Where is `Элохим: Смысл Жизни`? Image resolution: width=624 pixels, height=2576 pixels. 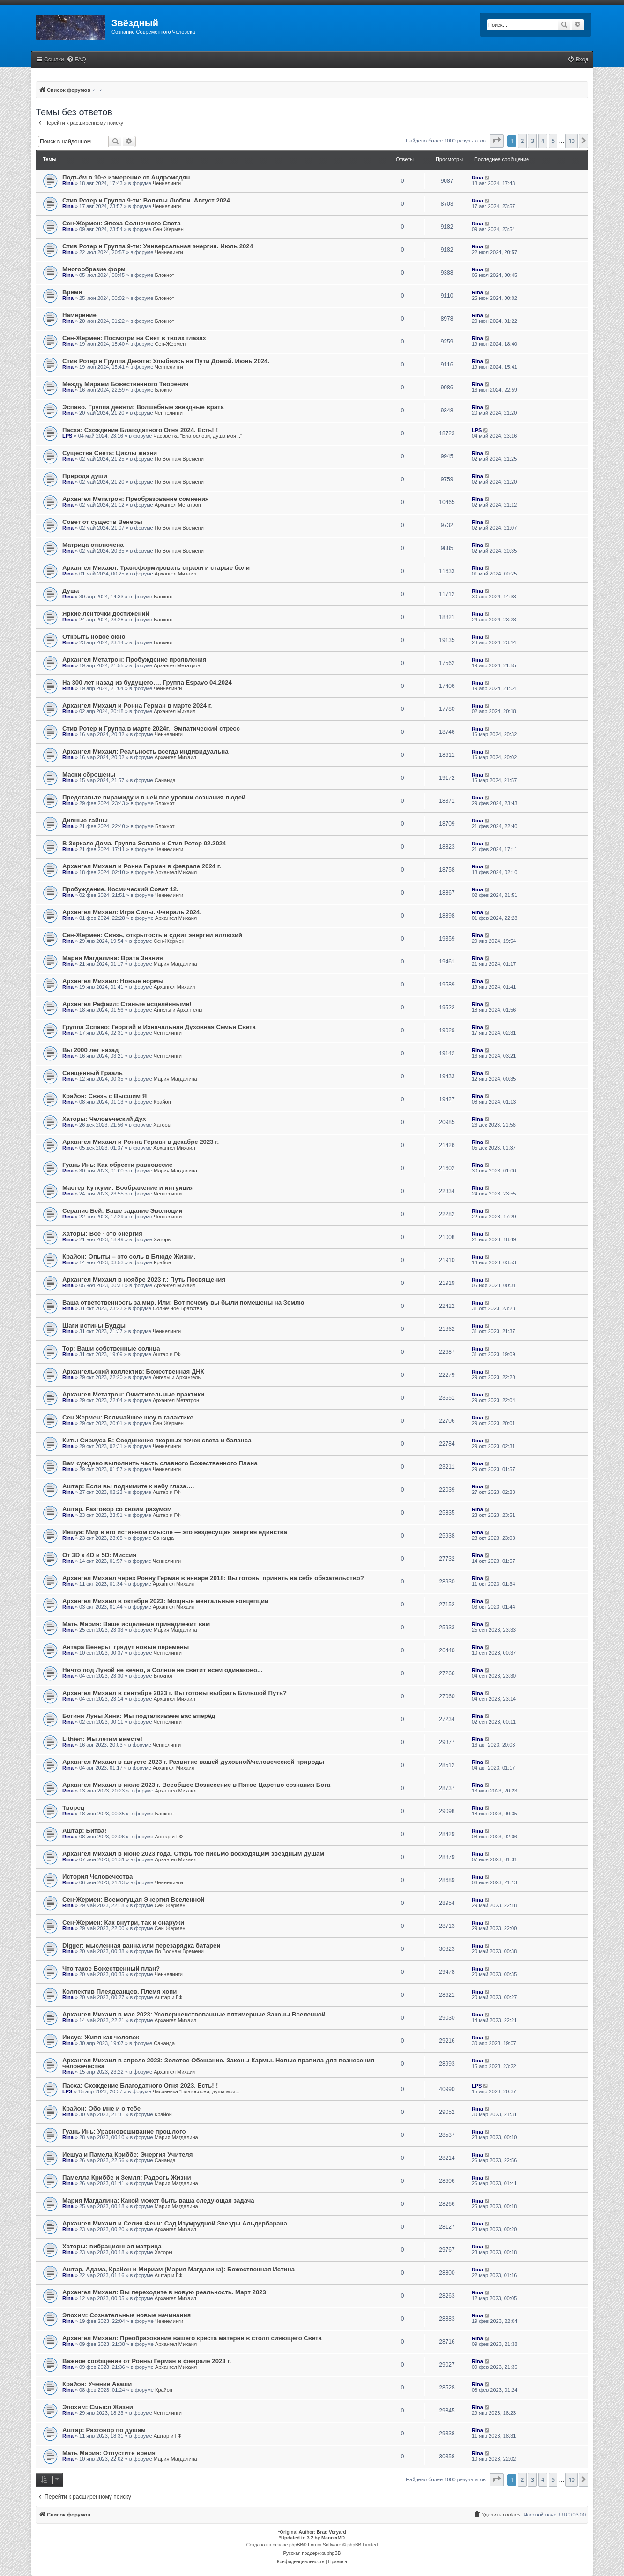
Элохим: Смысл Жизни is located at coordinates (97, 2407).